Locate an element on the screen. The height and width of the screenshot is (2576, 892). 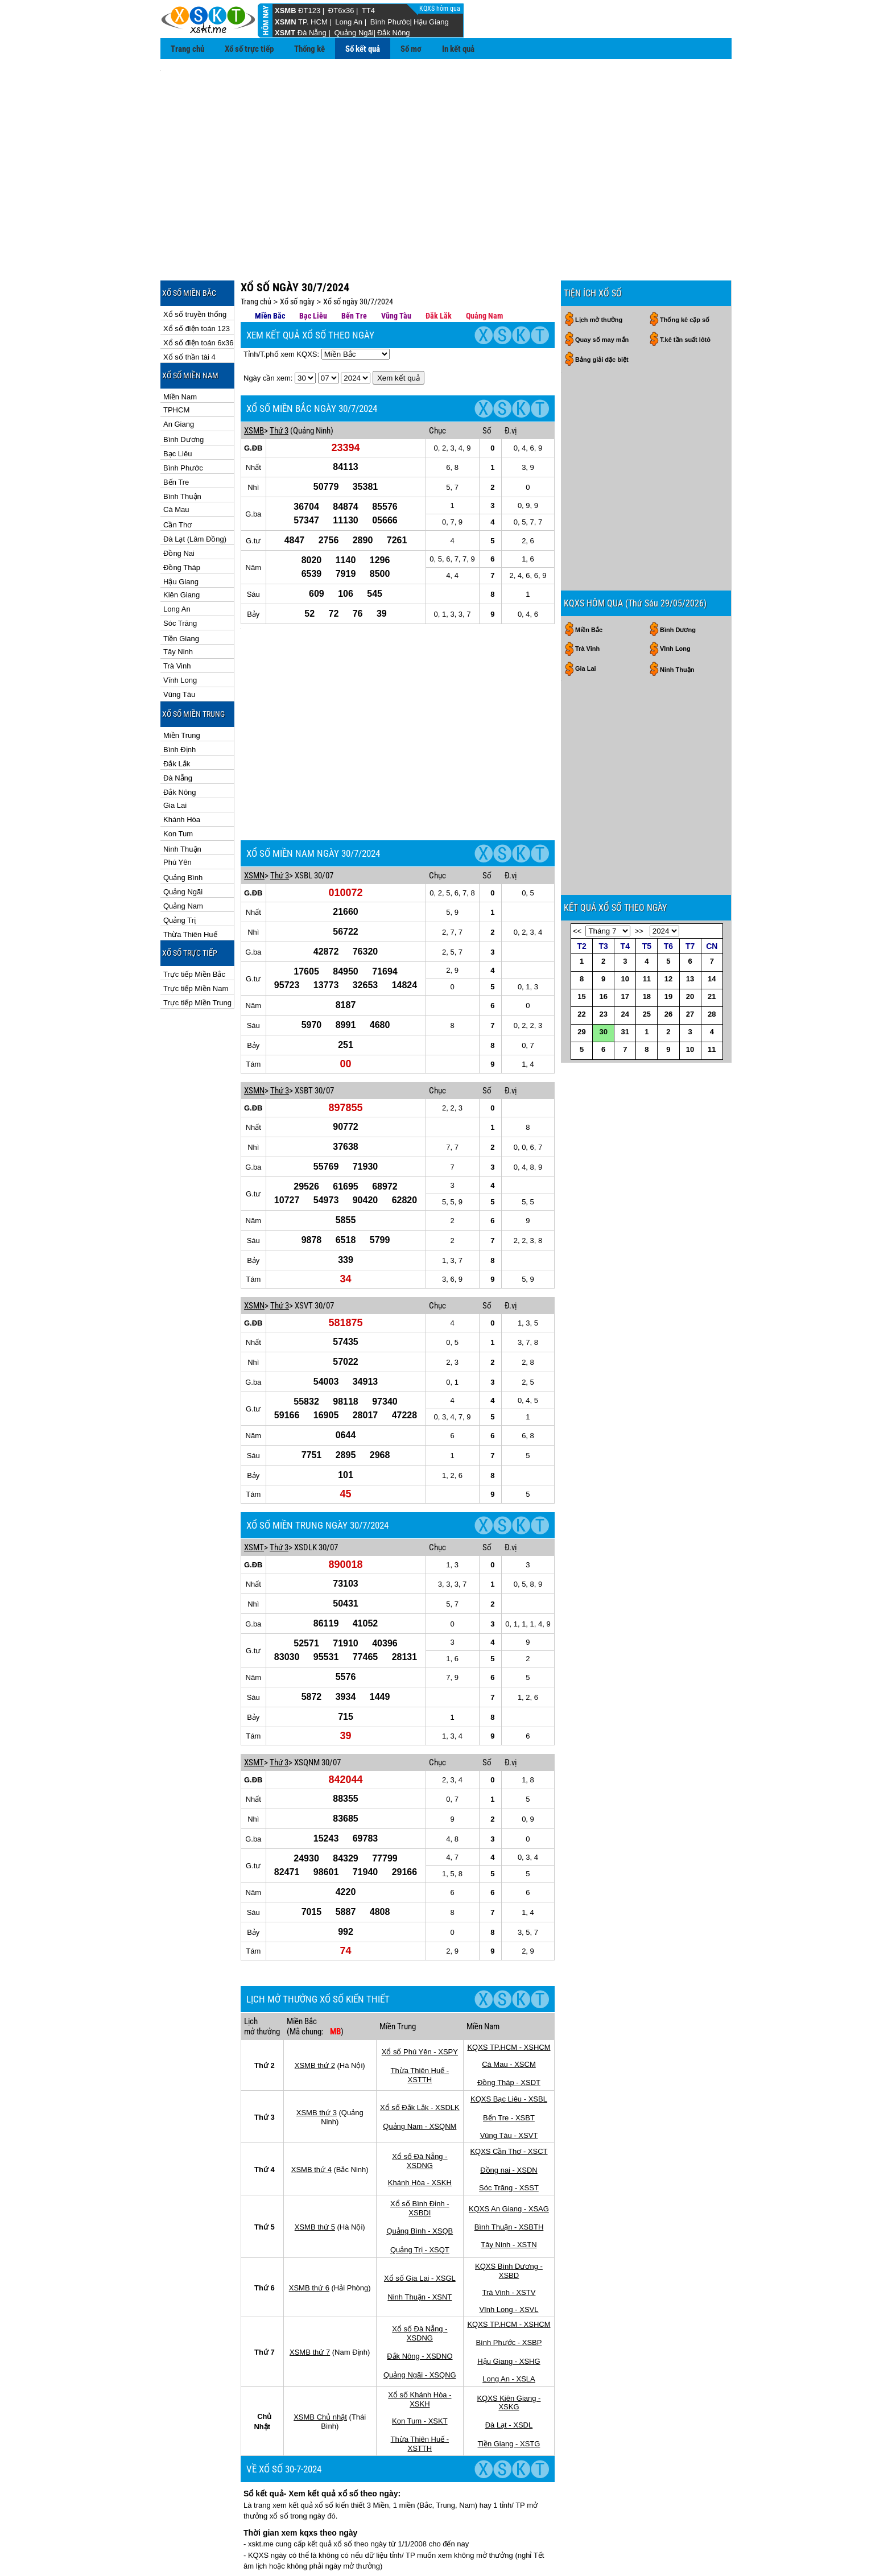
Xổ số ngày is located at coordinates (297, 250).